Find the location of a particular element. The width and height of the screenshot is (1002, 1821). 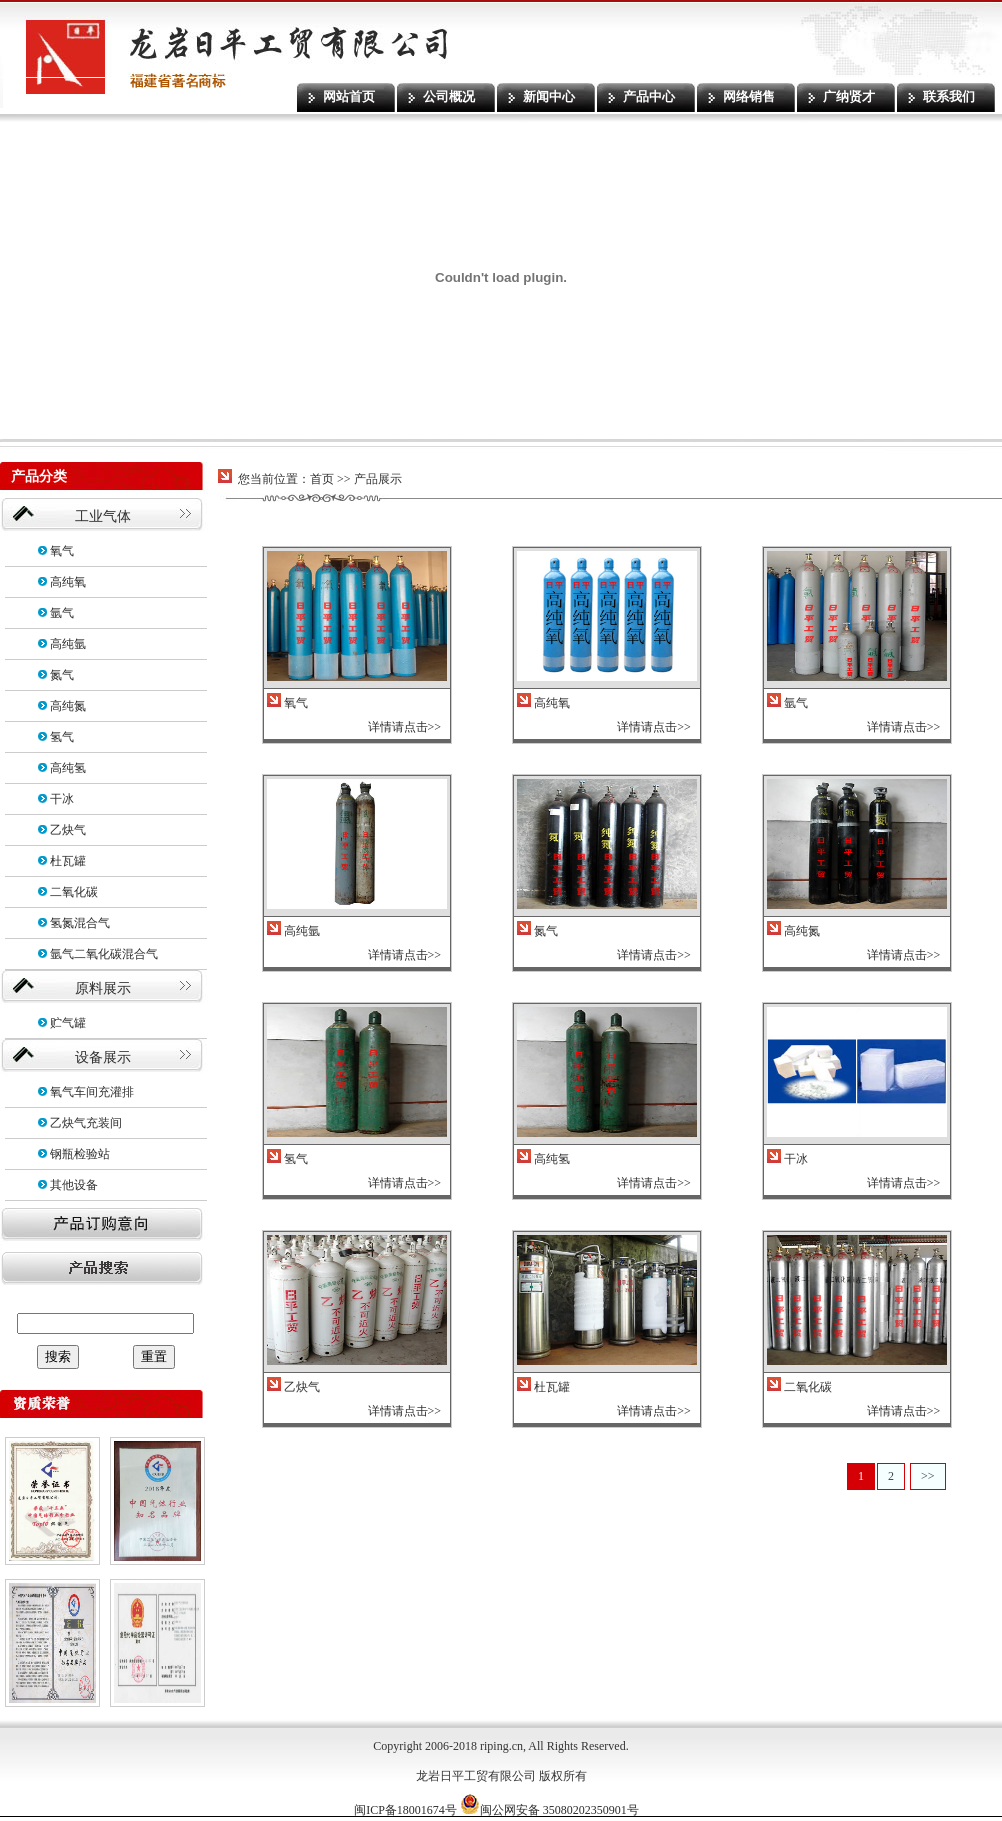

高纯氧 is located at coordinates (68, 582).